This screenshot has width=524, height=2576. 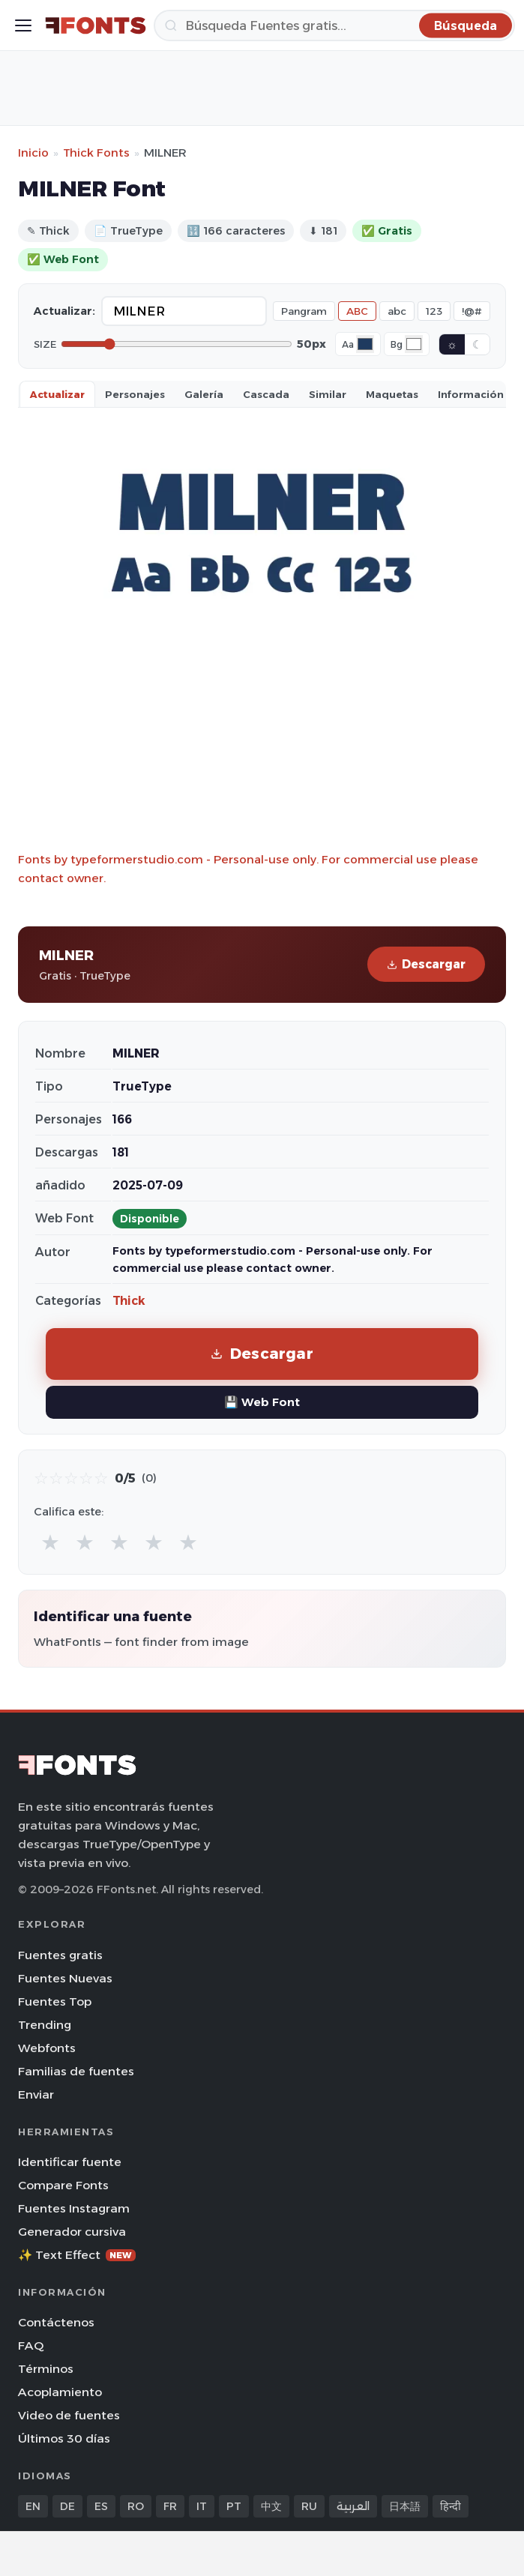 What do you see at coordinates (32, 2506) in the screenshot?
I see `EN` at bounding box center [32, 2506].